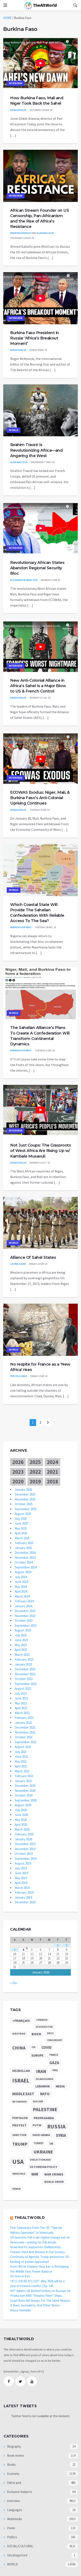 The image size is (81, 2576). I want to click on March 2022, so click(22, 1713).